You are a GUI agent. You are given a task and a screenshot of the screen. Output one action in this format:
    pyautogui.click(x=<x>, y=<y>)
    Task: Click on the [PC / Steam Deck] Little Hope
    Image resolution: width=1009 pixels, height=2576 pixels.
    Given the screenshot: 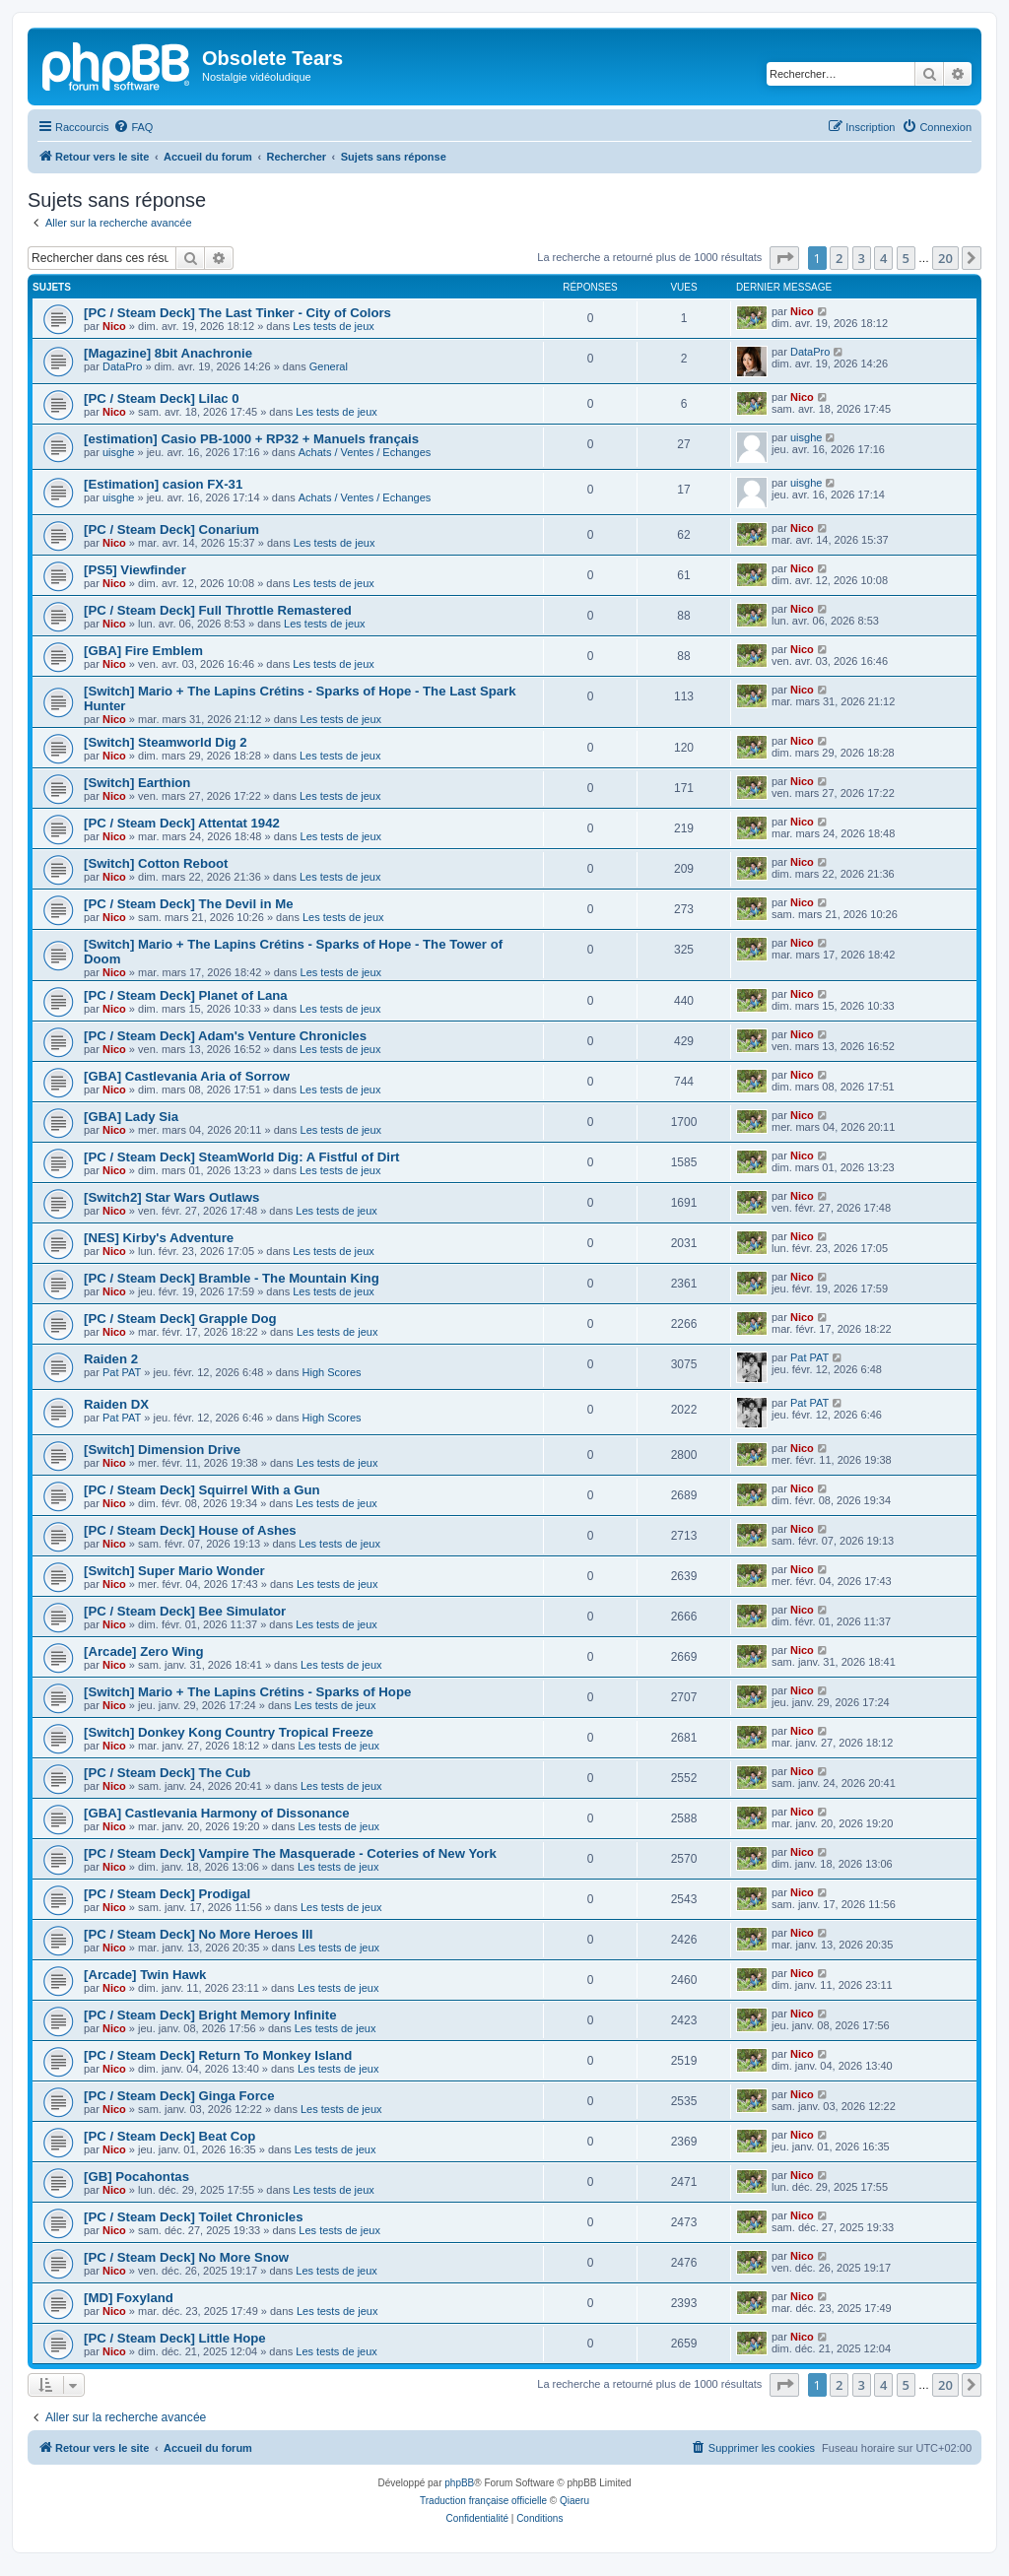 What is the action you would take?
    pyautogui.click(x=175, y=2338)
    